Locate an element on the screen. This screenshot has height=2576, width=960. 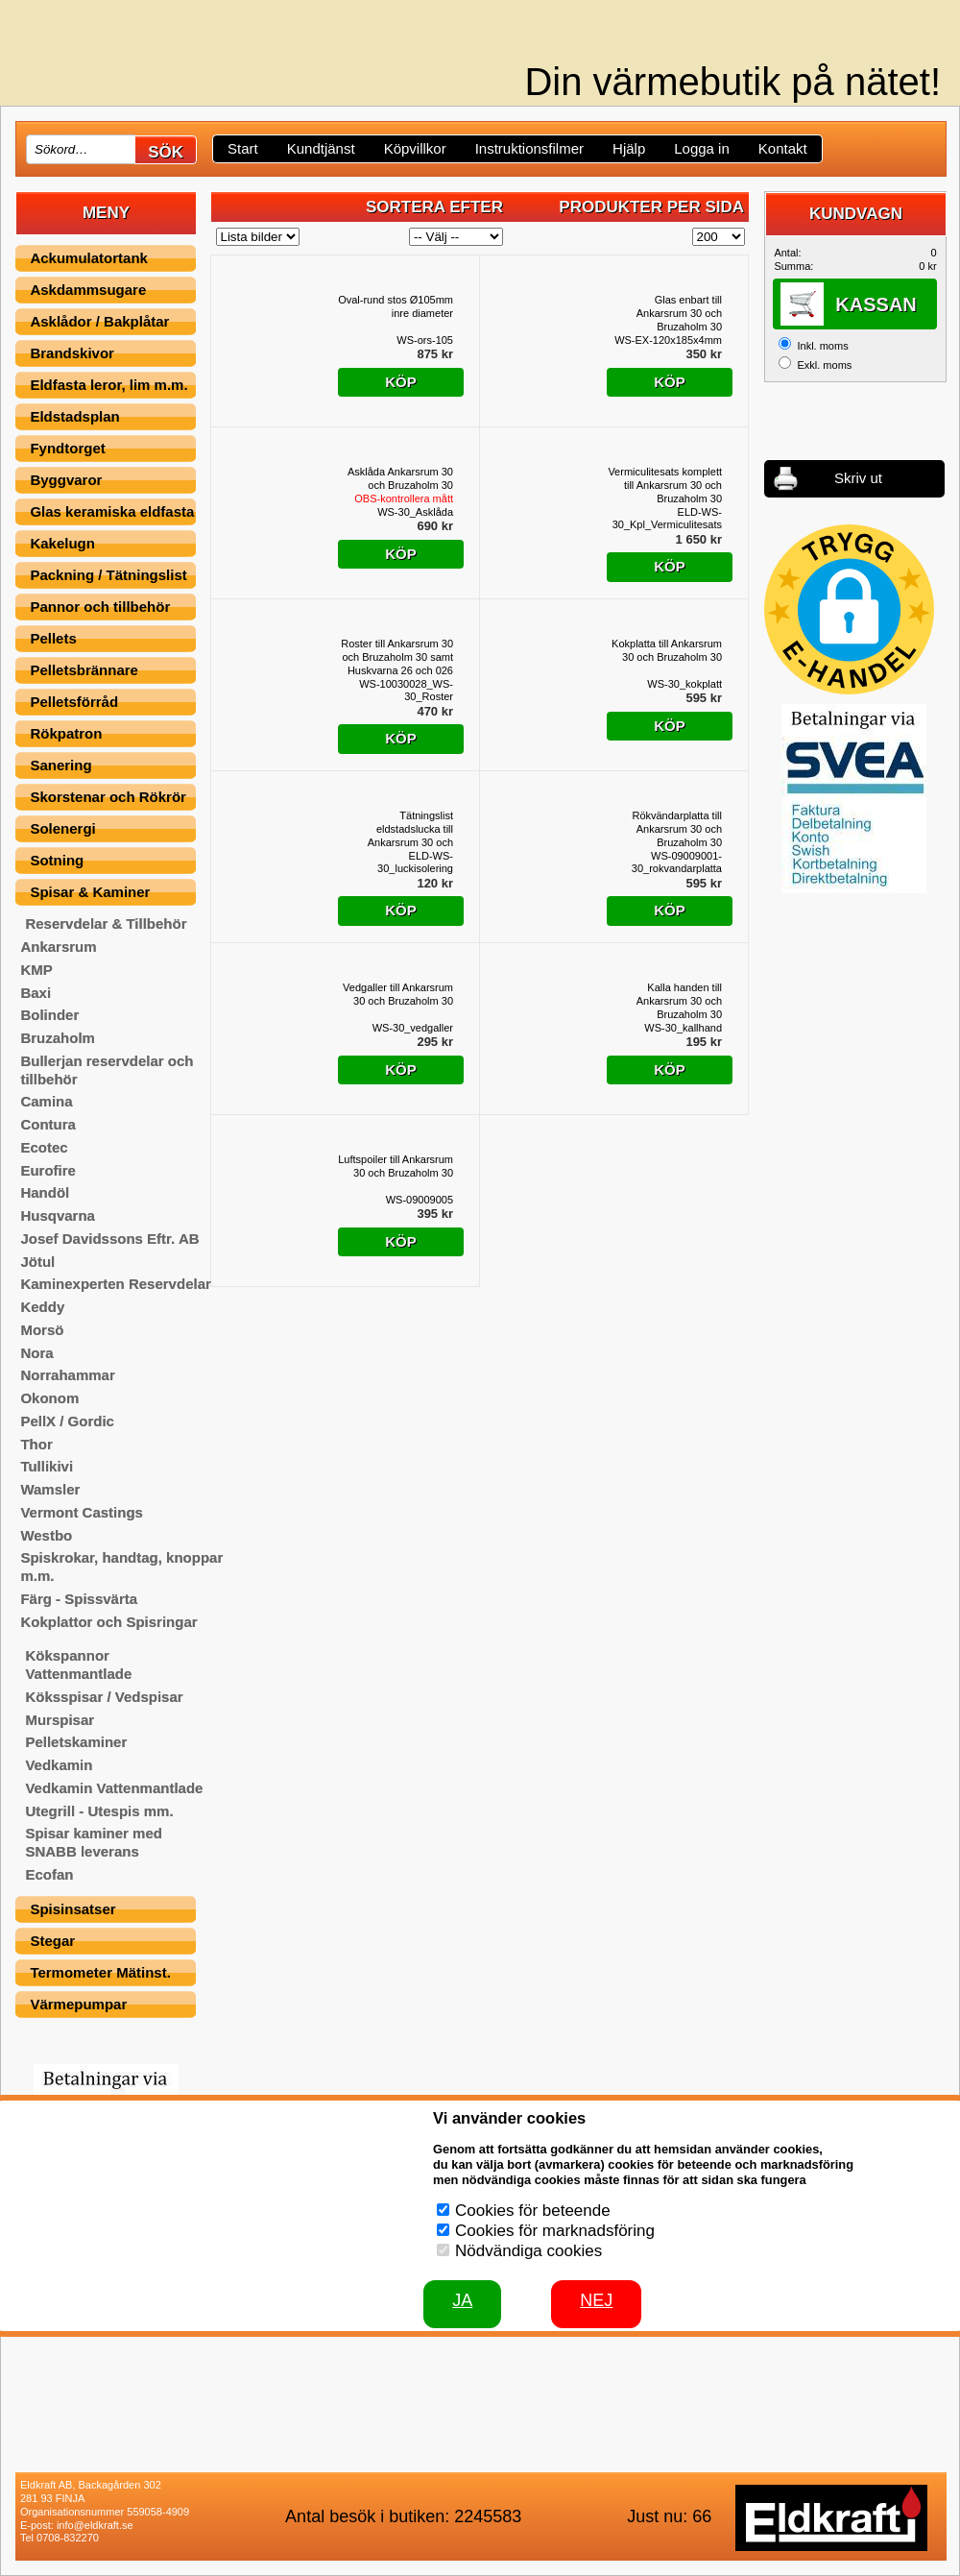
Spisinsatser is located at coordinates (72, 1909).